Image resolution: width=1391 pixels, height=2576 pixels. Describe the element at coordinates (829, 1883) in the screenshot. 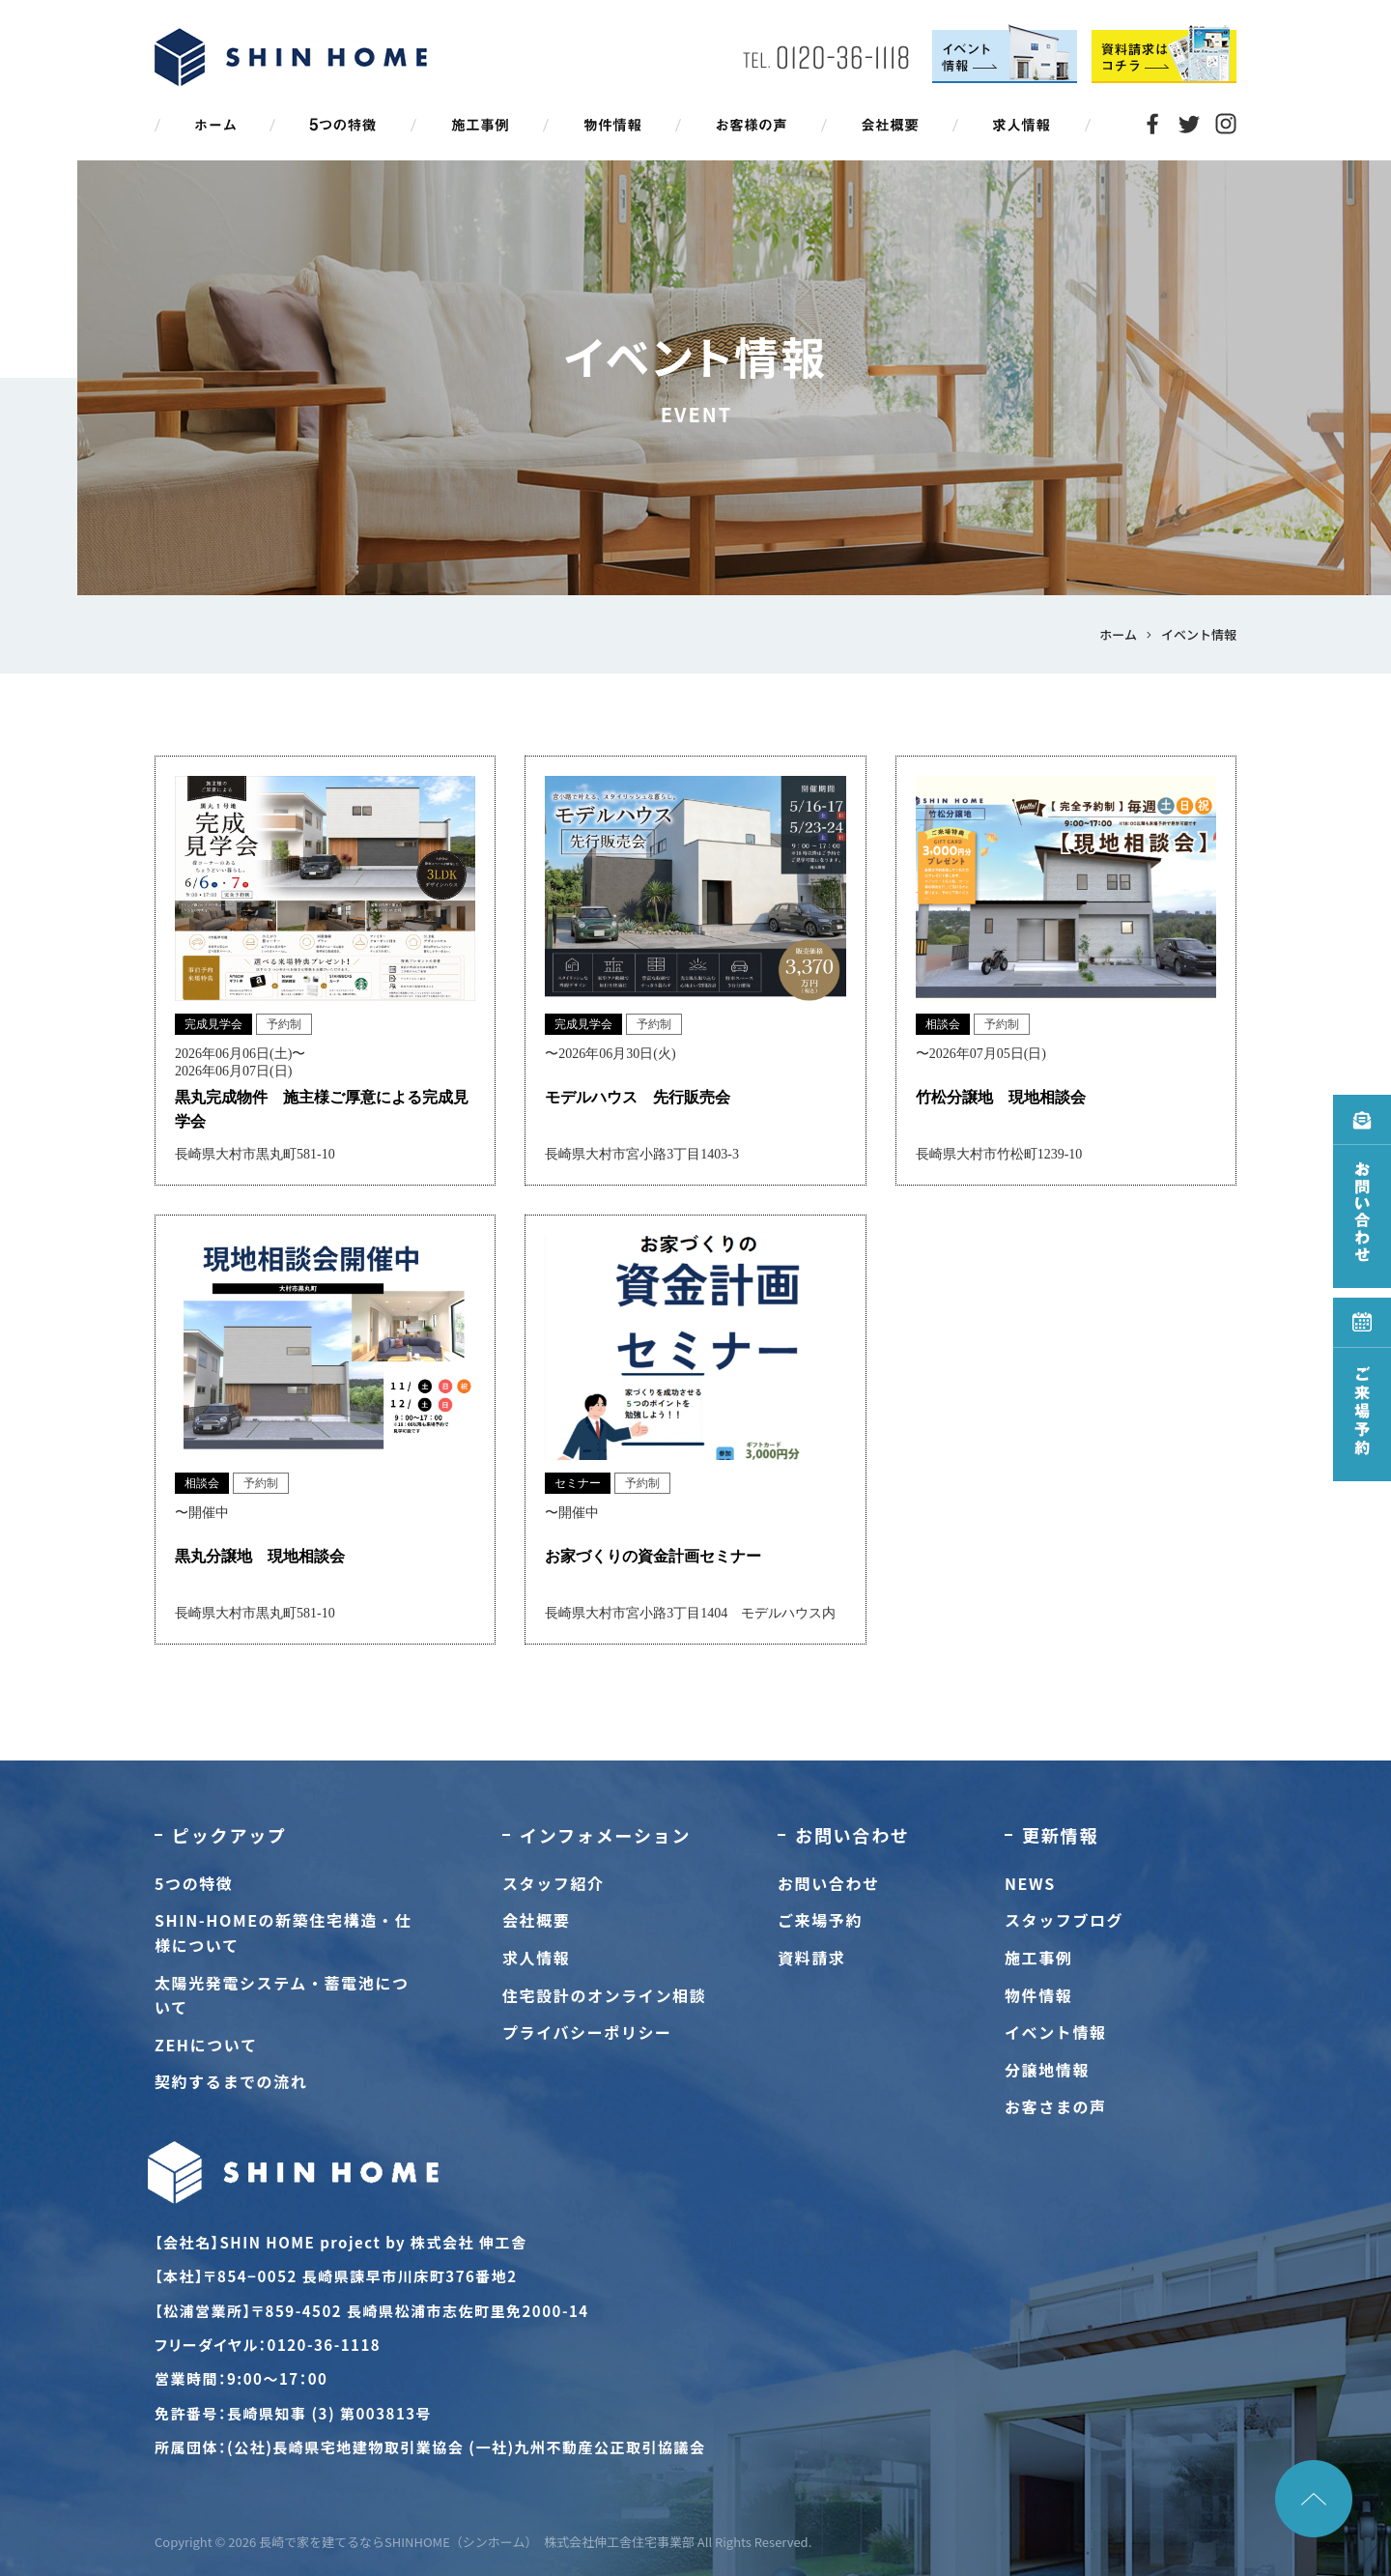

I see `お問い合わせ` at that location.